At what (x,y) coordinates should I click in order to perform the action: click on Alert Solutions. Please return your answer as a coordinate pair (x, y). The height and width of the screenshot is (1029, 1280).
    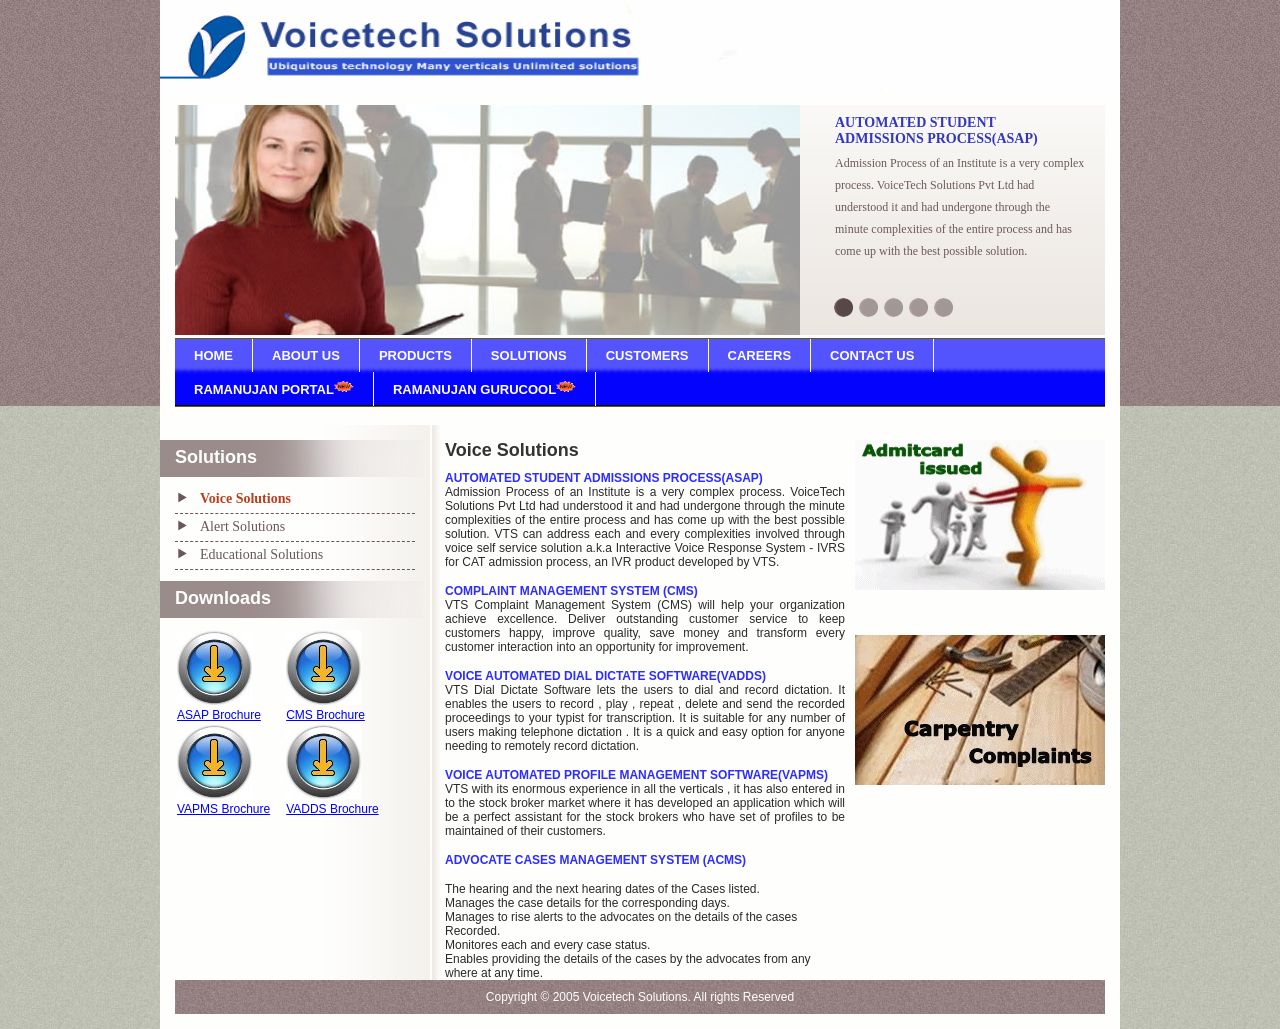
    Looking at the image, I should click on (242, 526).